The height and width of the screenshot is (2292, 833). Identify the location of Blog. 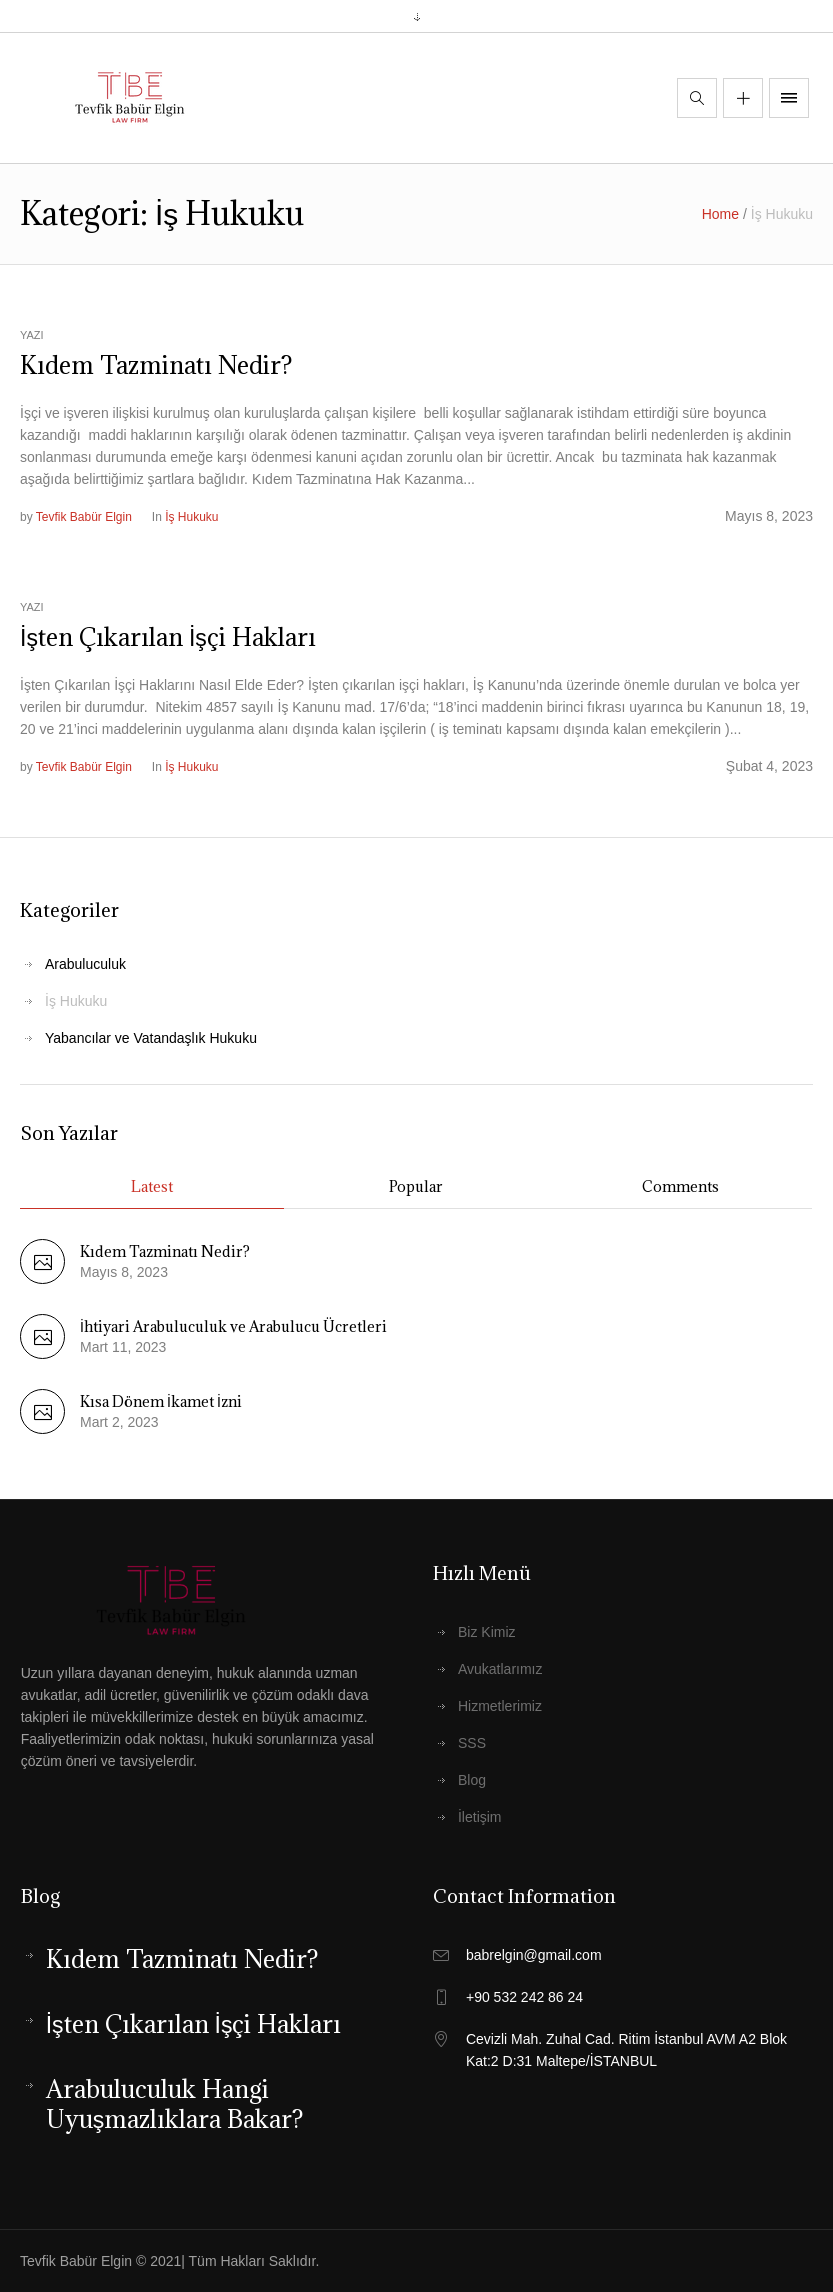
(472, 1780).